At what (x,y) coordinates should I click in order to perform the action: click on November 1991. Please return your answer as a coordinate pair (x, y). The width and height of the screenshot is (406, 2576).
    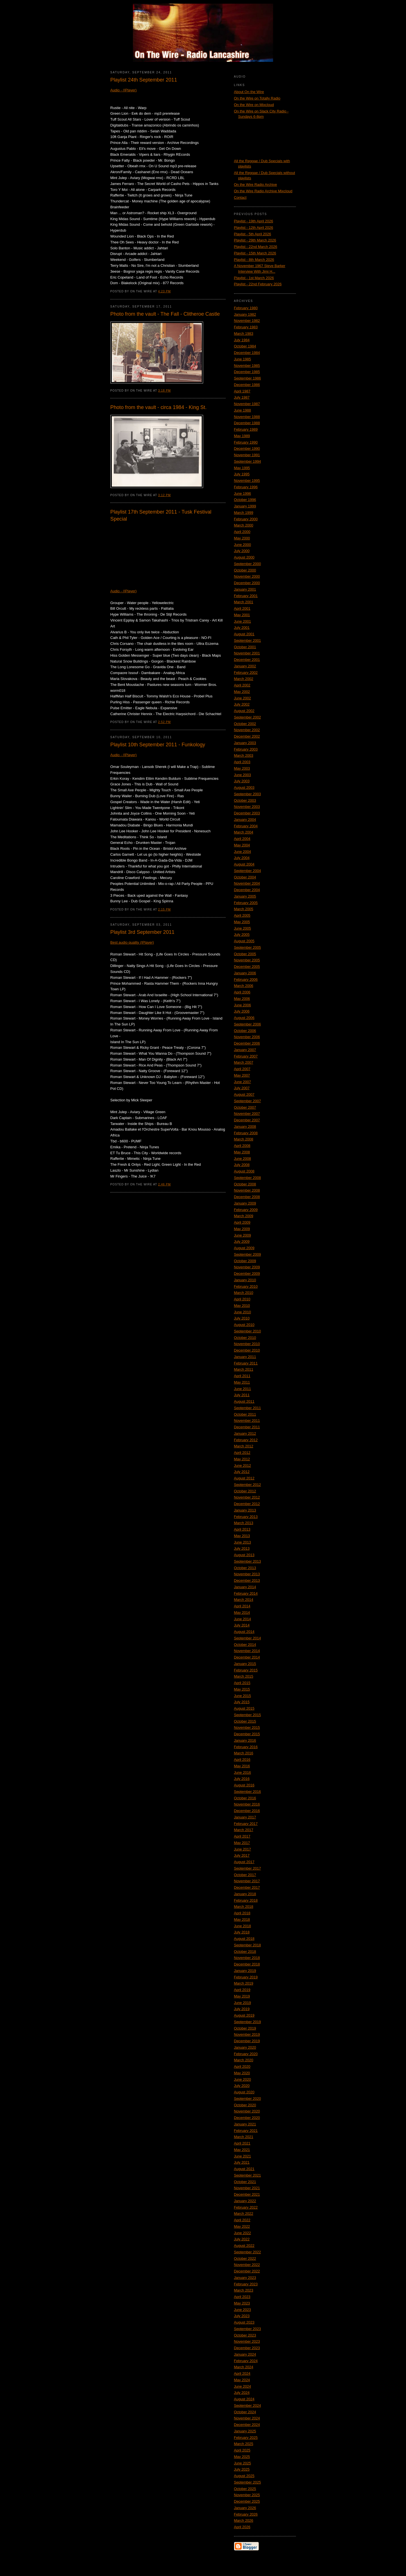
    Looking at the image, I should click on (247, 455).